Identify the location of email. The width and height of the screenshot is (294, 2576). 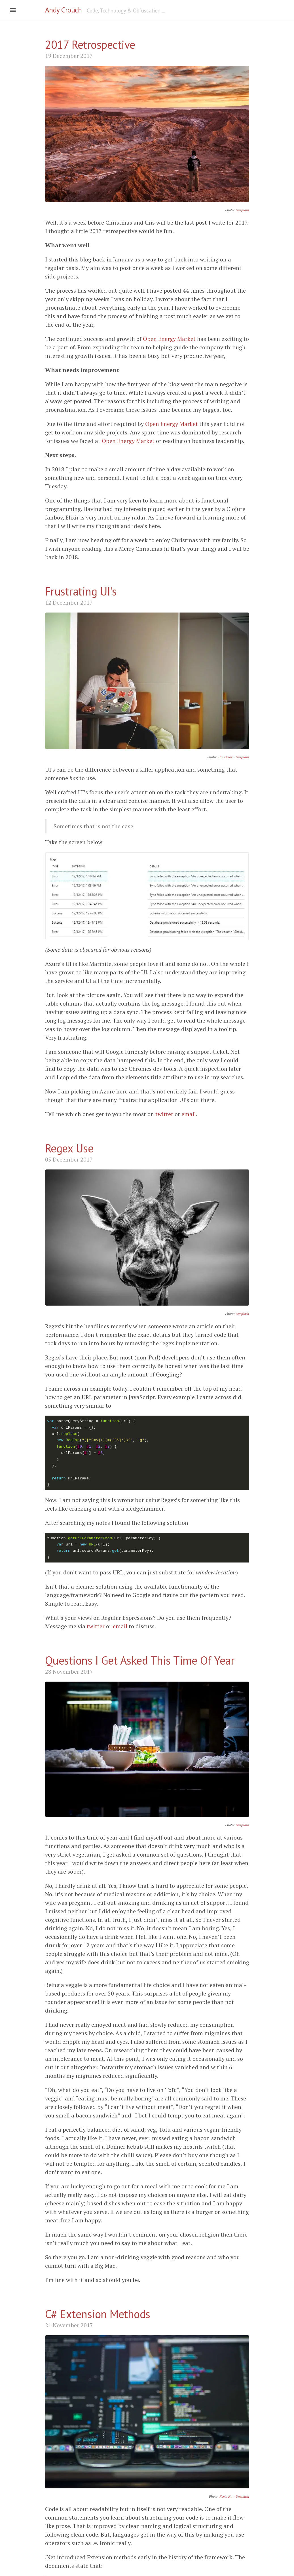
(188, 1114).